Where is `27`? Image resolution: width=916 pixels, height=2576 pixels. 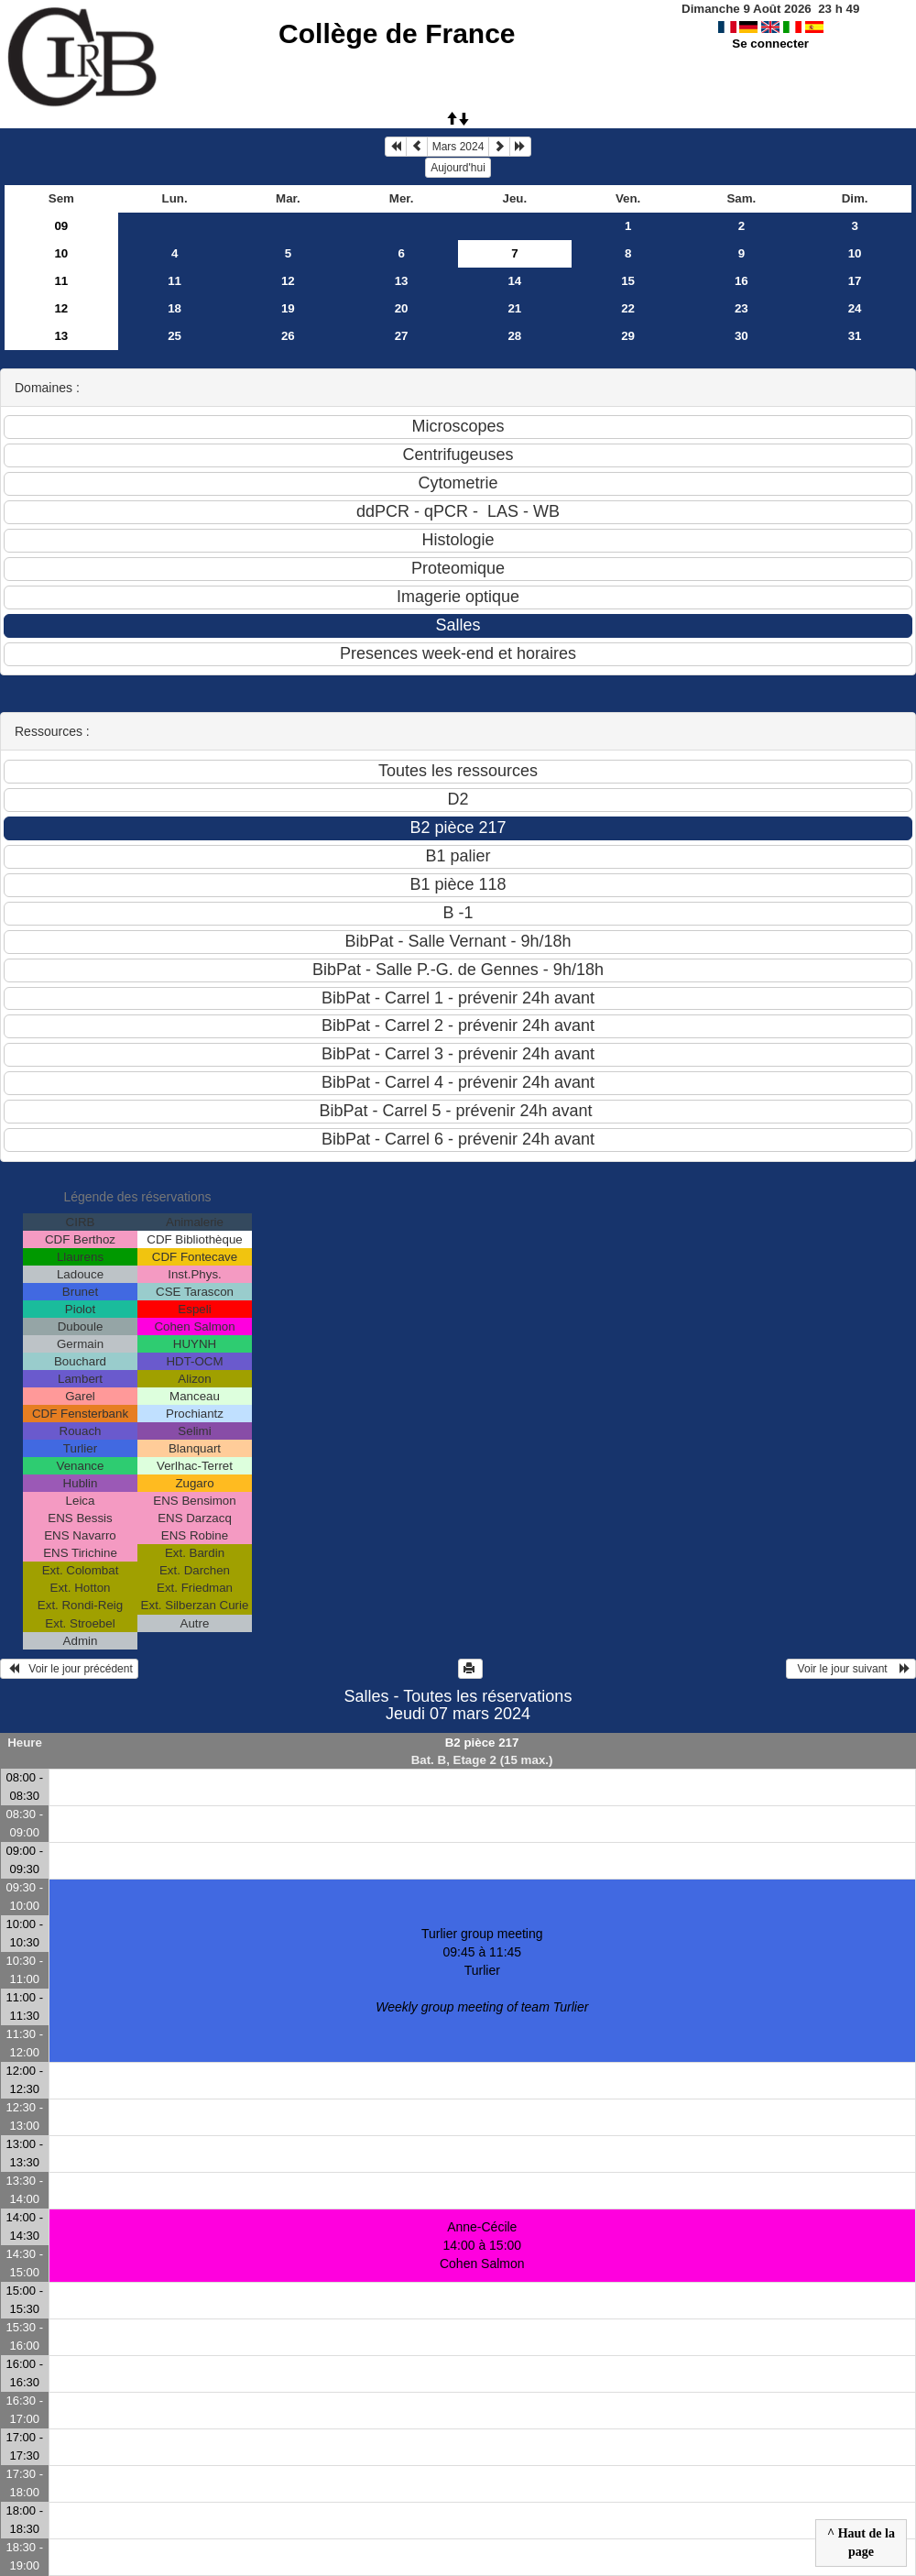
27 is located at coordinates (402, 336).